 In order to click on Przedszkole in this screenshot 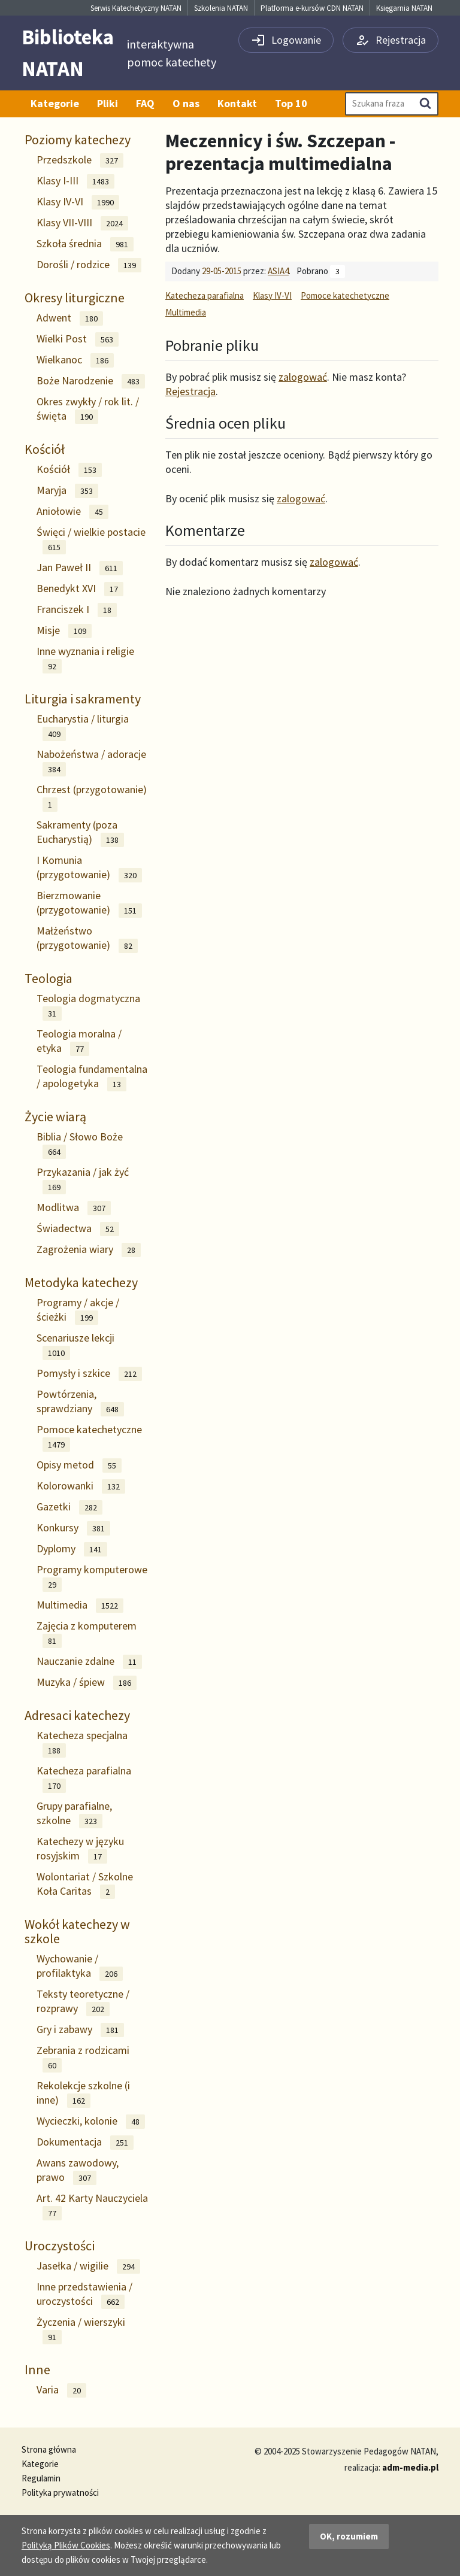, I will do `click(80, 160)`.